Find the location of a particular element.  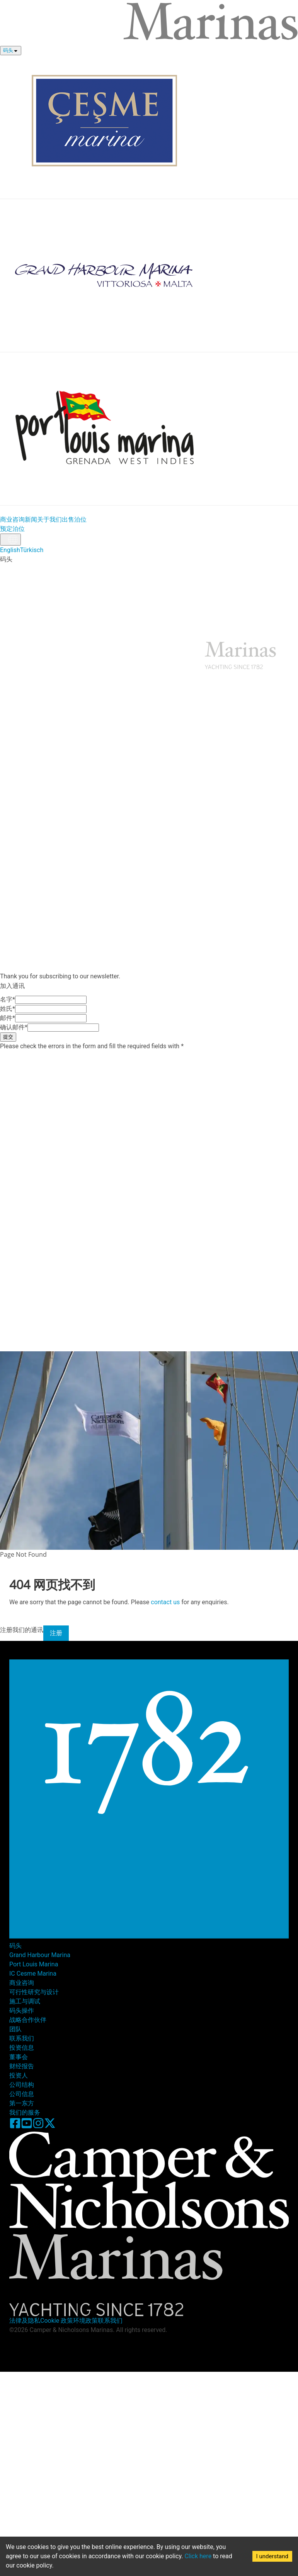

[button] is located at coordinates (149, 822).